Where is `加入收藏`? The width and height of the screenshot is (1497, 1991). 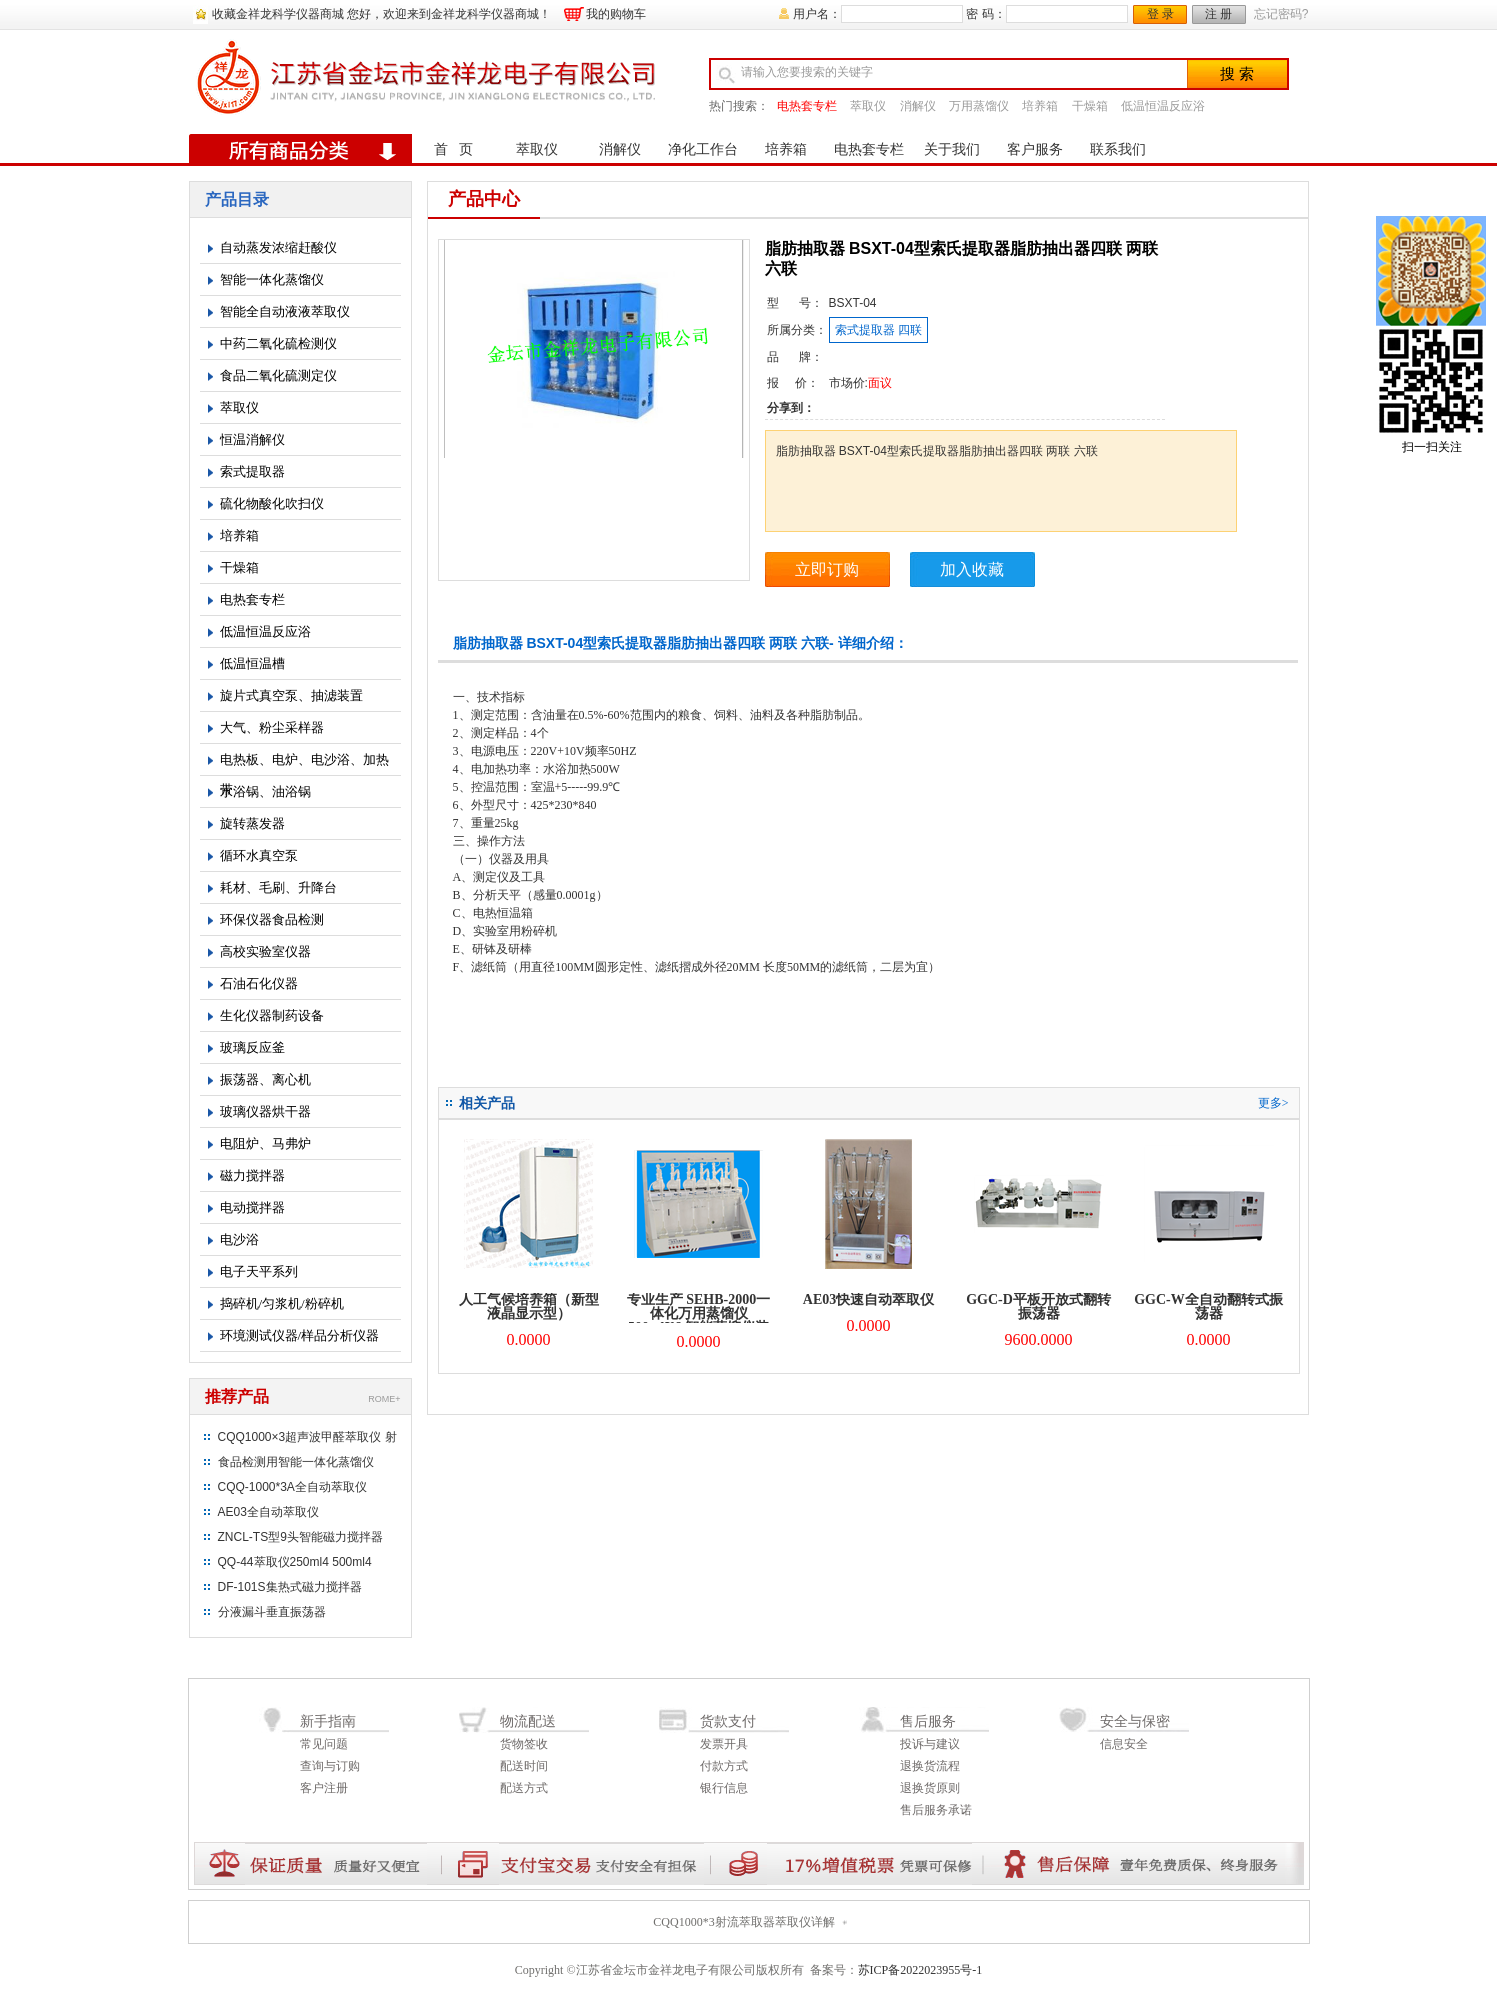 加入收藏 is located at coordinates (972, 569).